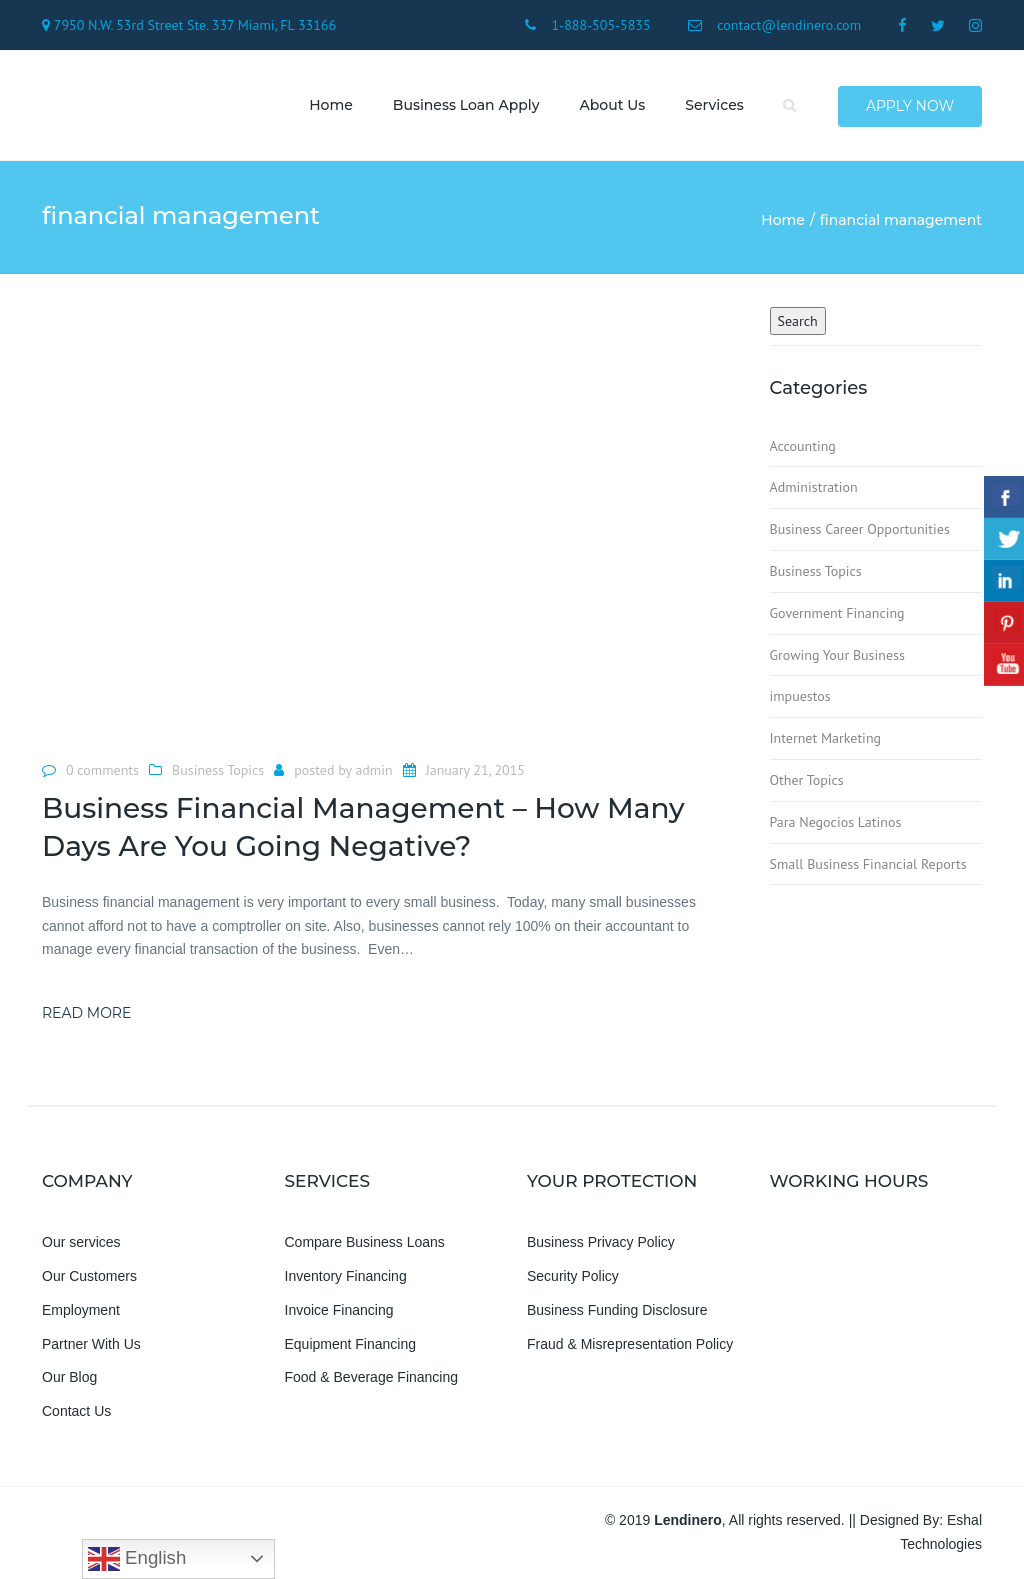 The height and width of the screenshot is (1579, 1024). What do you see at coordinates (102, 771) in the screenshot?
I see `0 comments` at bounding box center [102, 771].